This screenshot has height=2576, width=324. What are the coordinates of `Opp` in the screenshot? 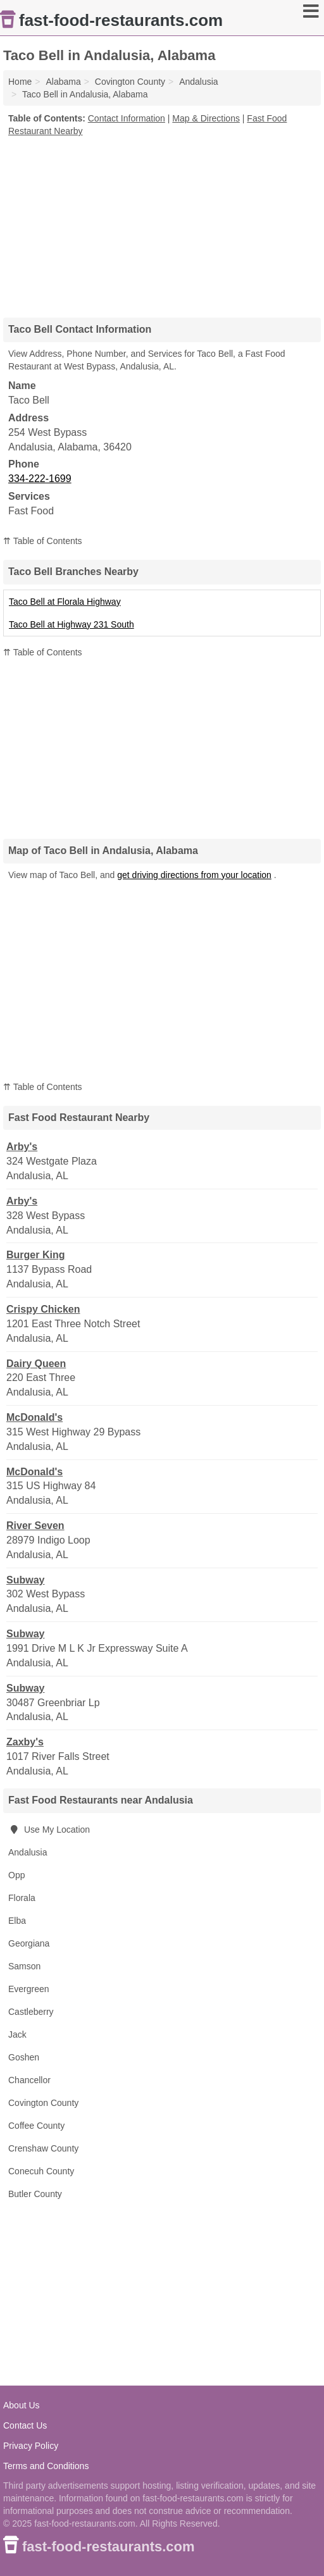 It's located at (16, 1875).